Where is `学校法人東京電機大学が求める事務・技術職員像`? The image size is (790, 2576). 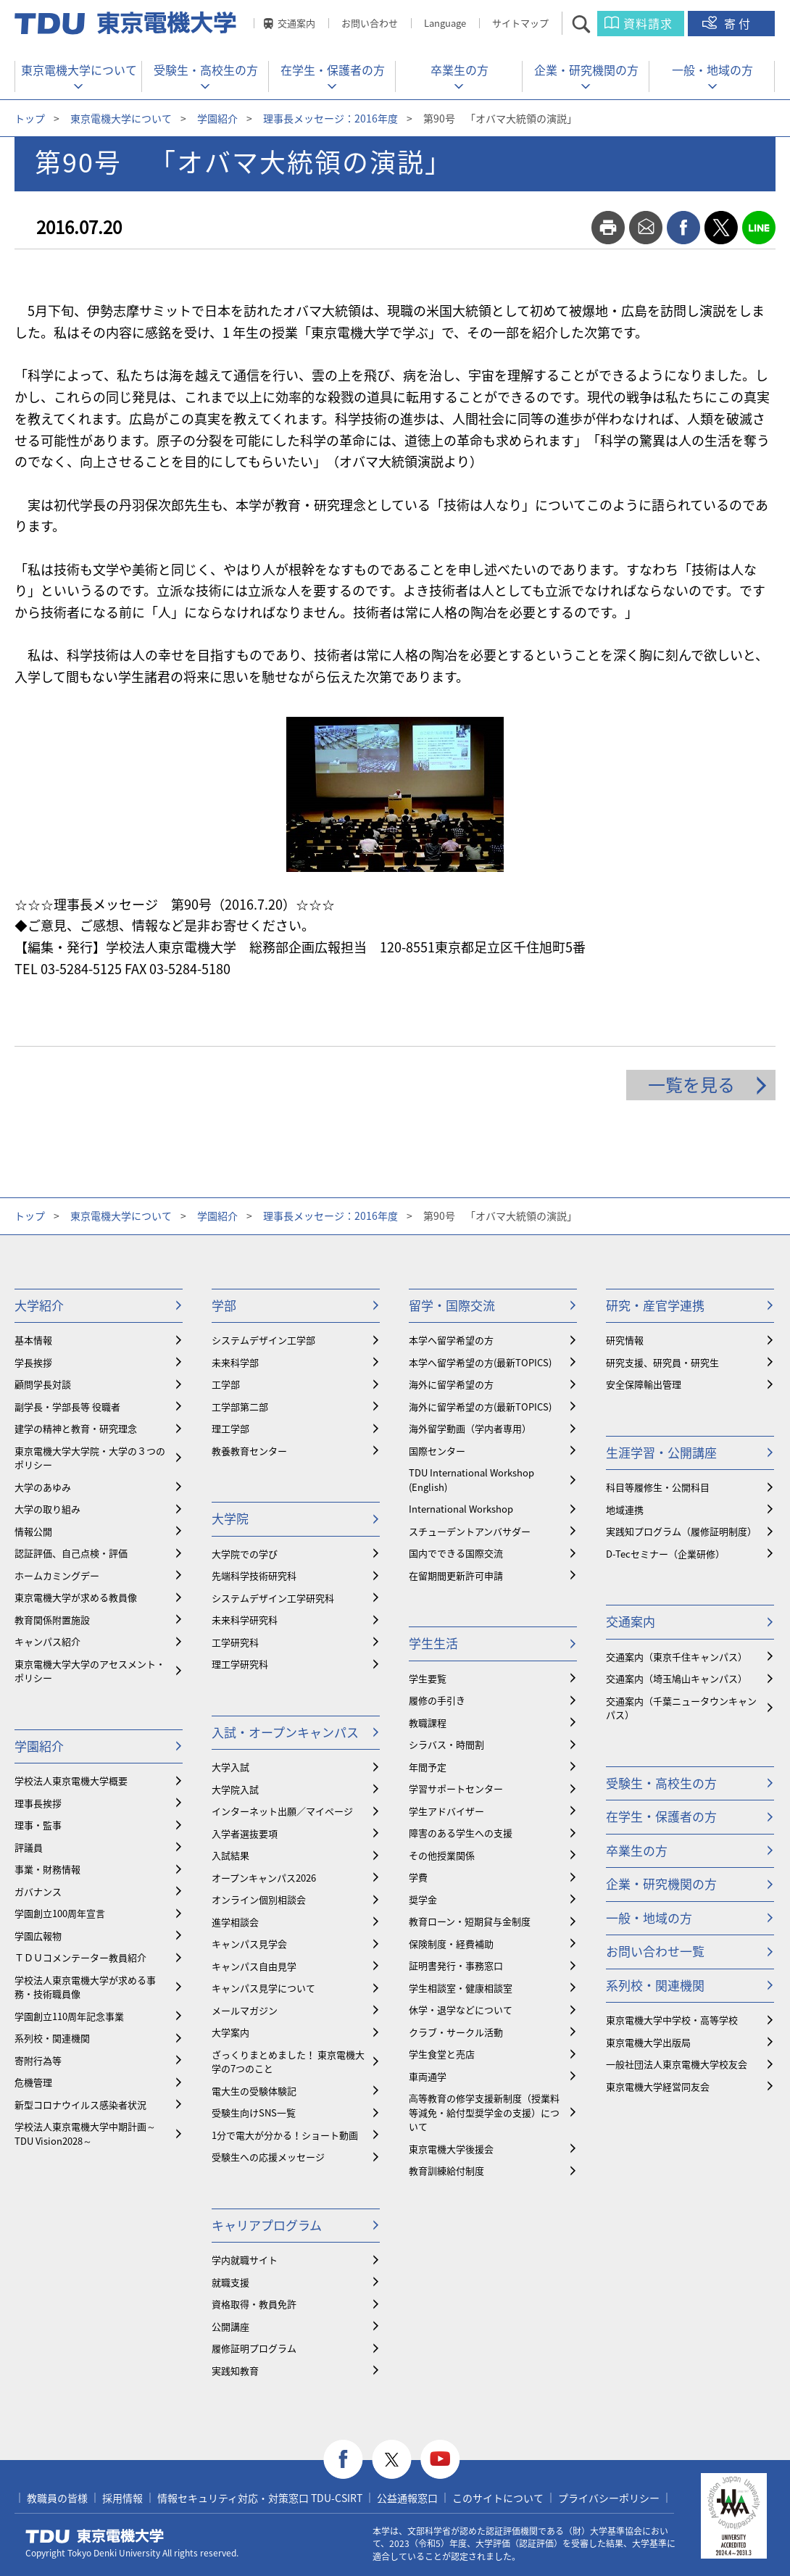
学校法人東京電機大学が求める事務・技術職員像 is located at coordinates (85, 1987).